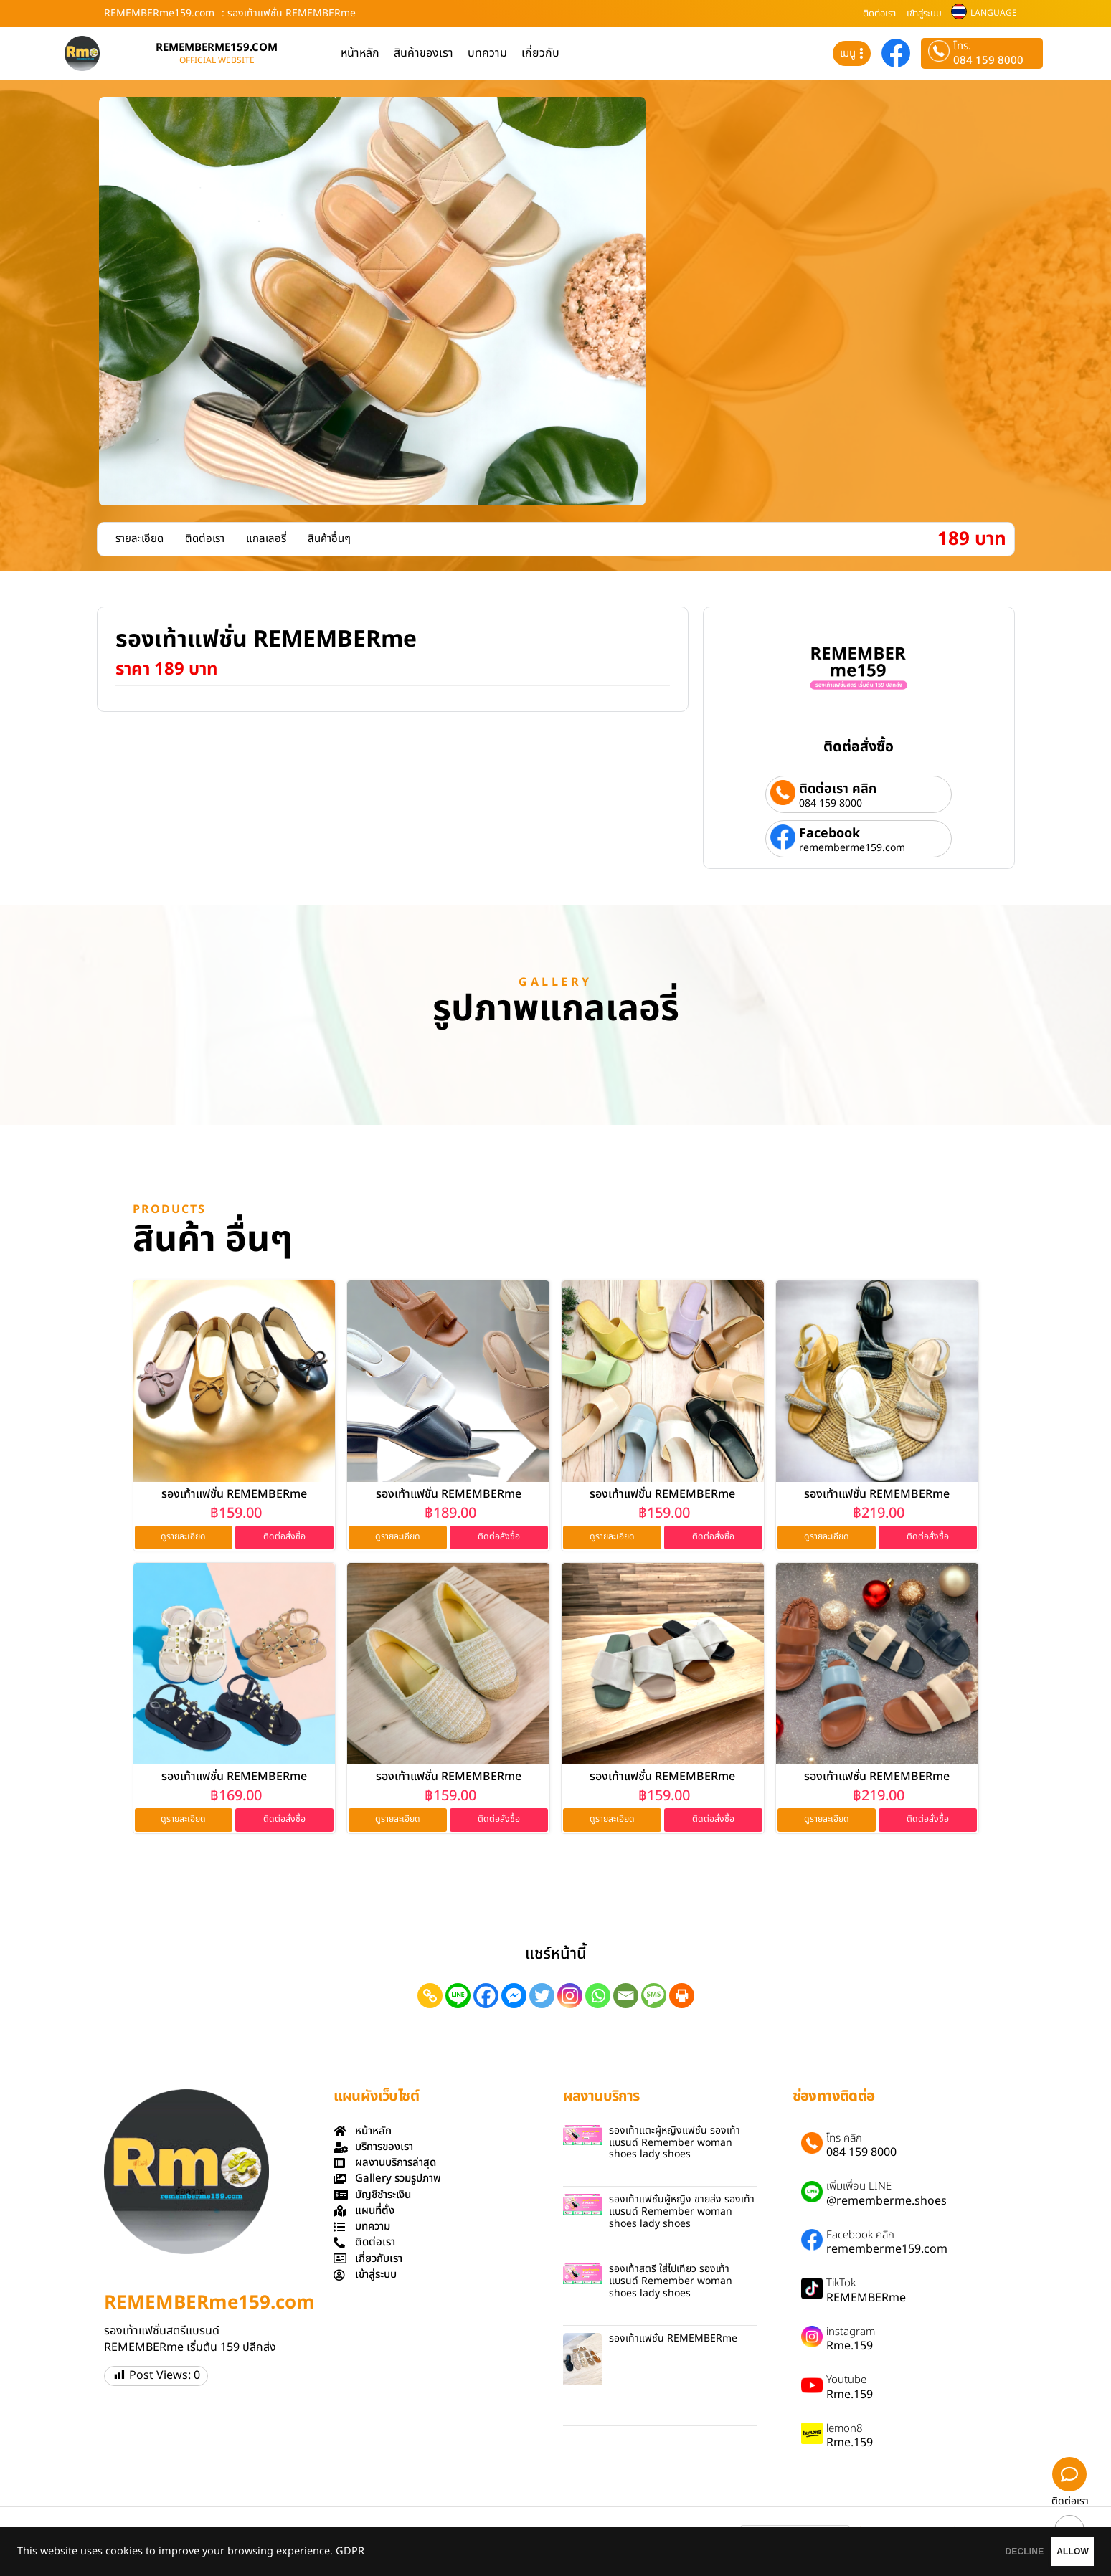 This screenshot has width=1111, height=2576. I want to click on เพิ่มเพื่อน LINE, so click(859, 2189).